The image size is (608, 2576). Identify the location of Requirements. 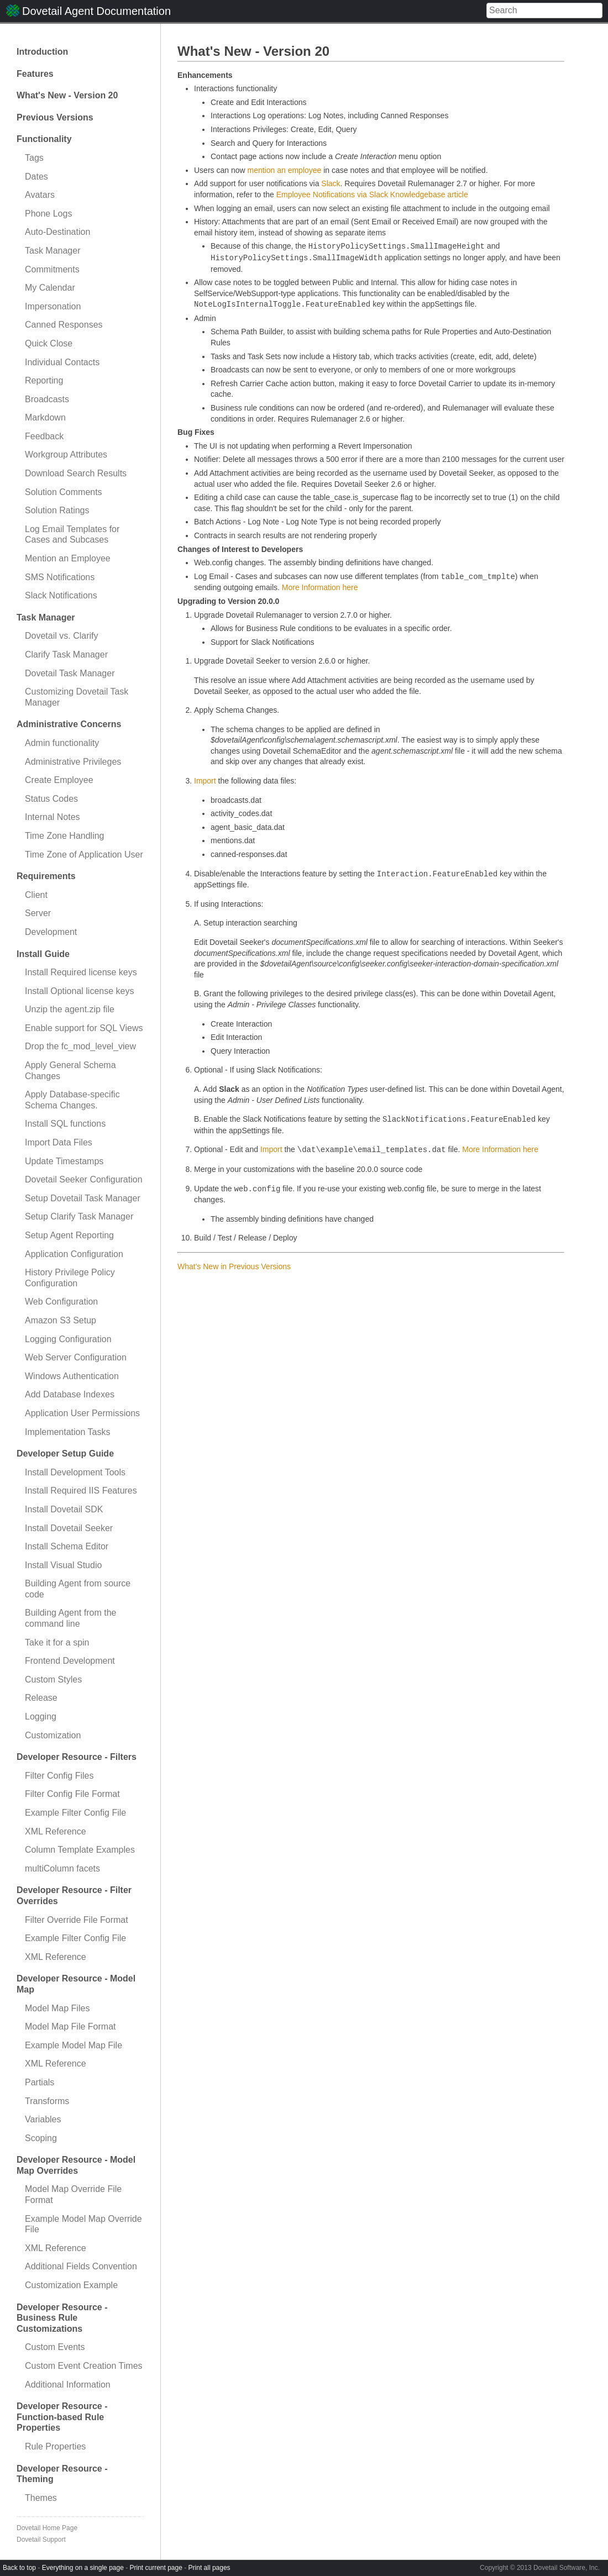
(46, 876).